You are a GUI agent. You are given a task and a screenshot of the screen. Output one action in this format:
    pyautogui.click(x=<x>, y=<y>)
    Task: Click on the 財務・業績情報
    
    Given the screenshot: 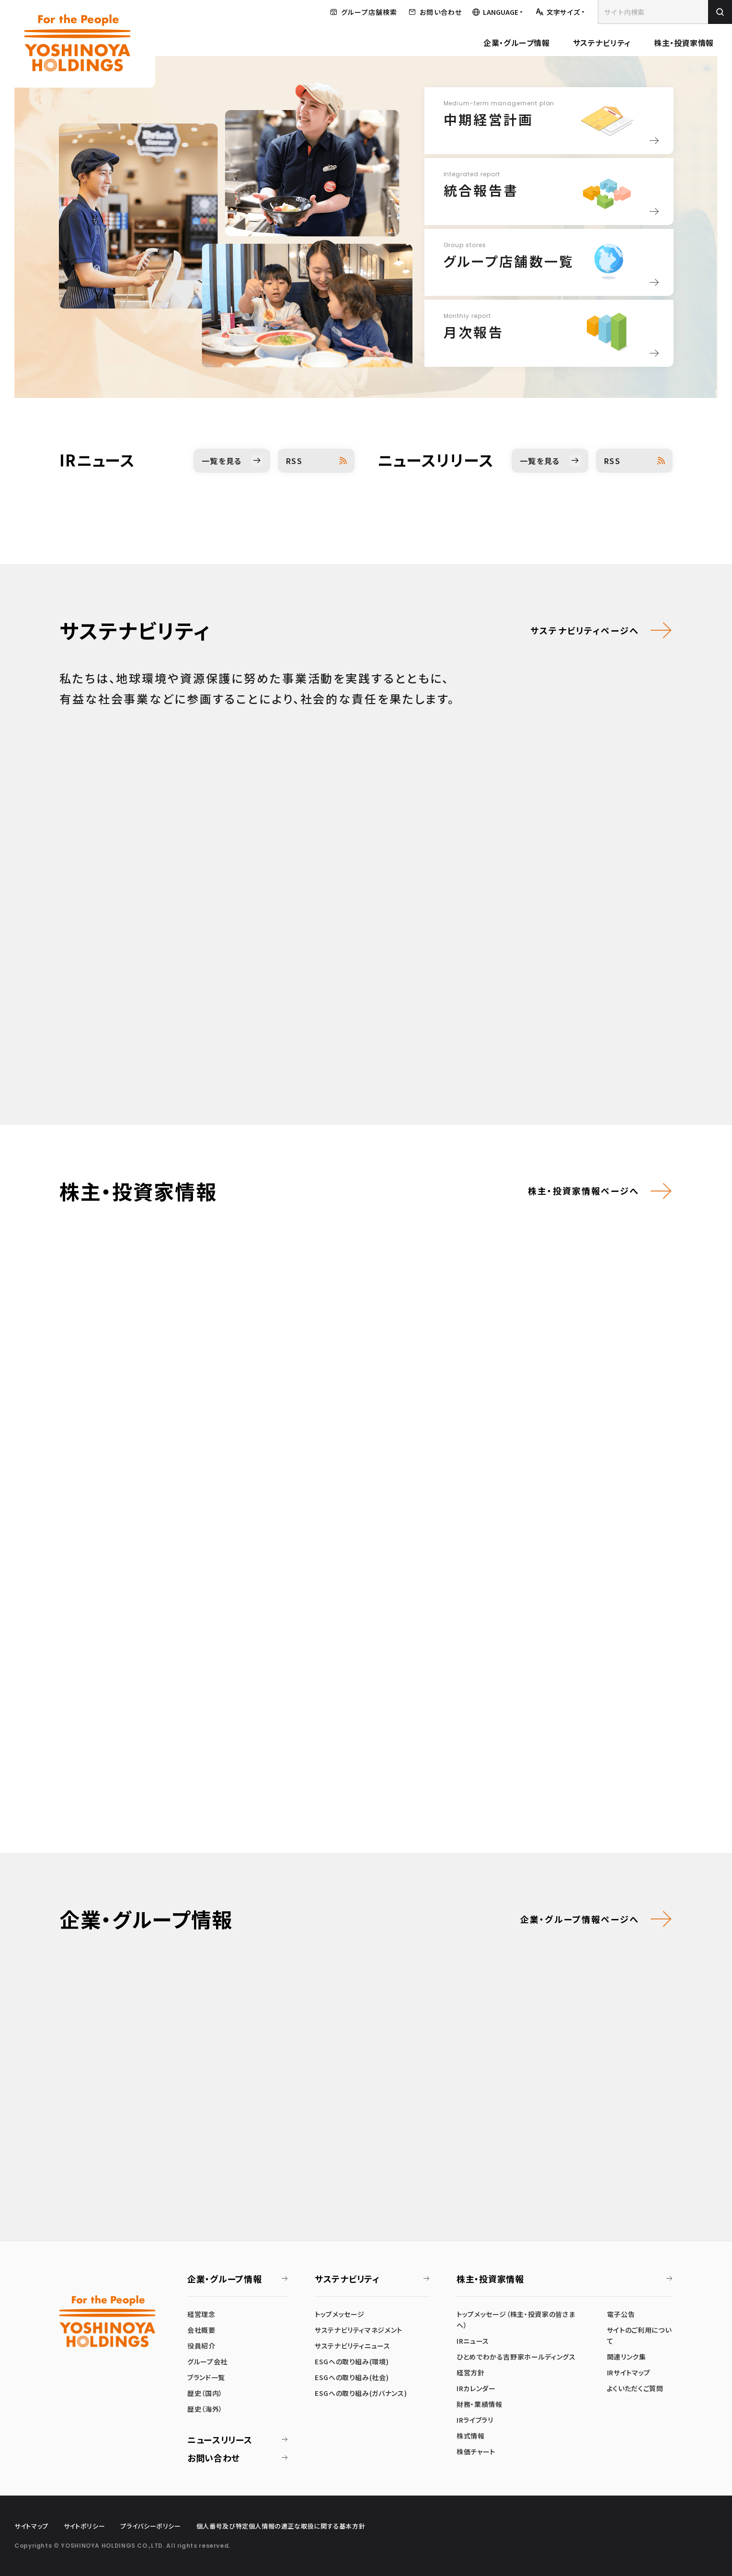 What is the action you would take?
    pyautogui.click(x=479, y=2404)
    